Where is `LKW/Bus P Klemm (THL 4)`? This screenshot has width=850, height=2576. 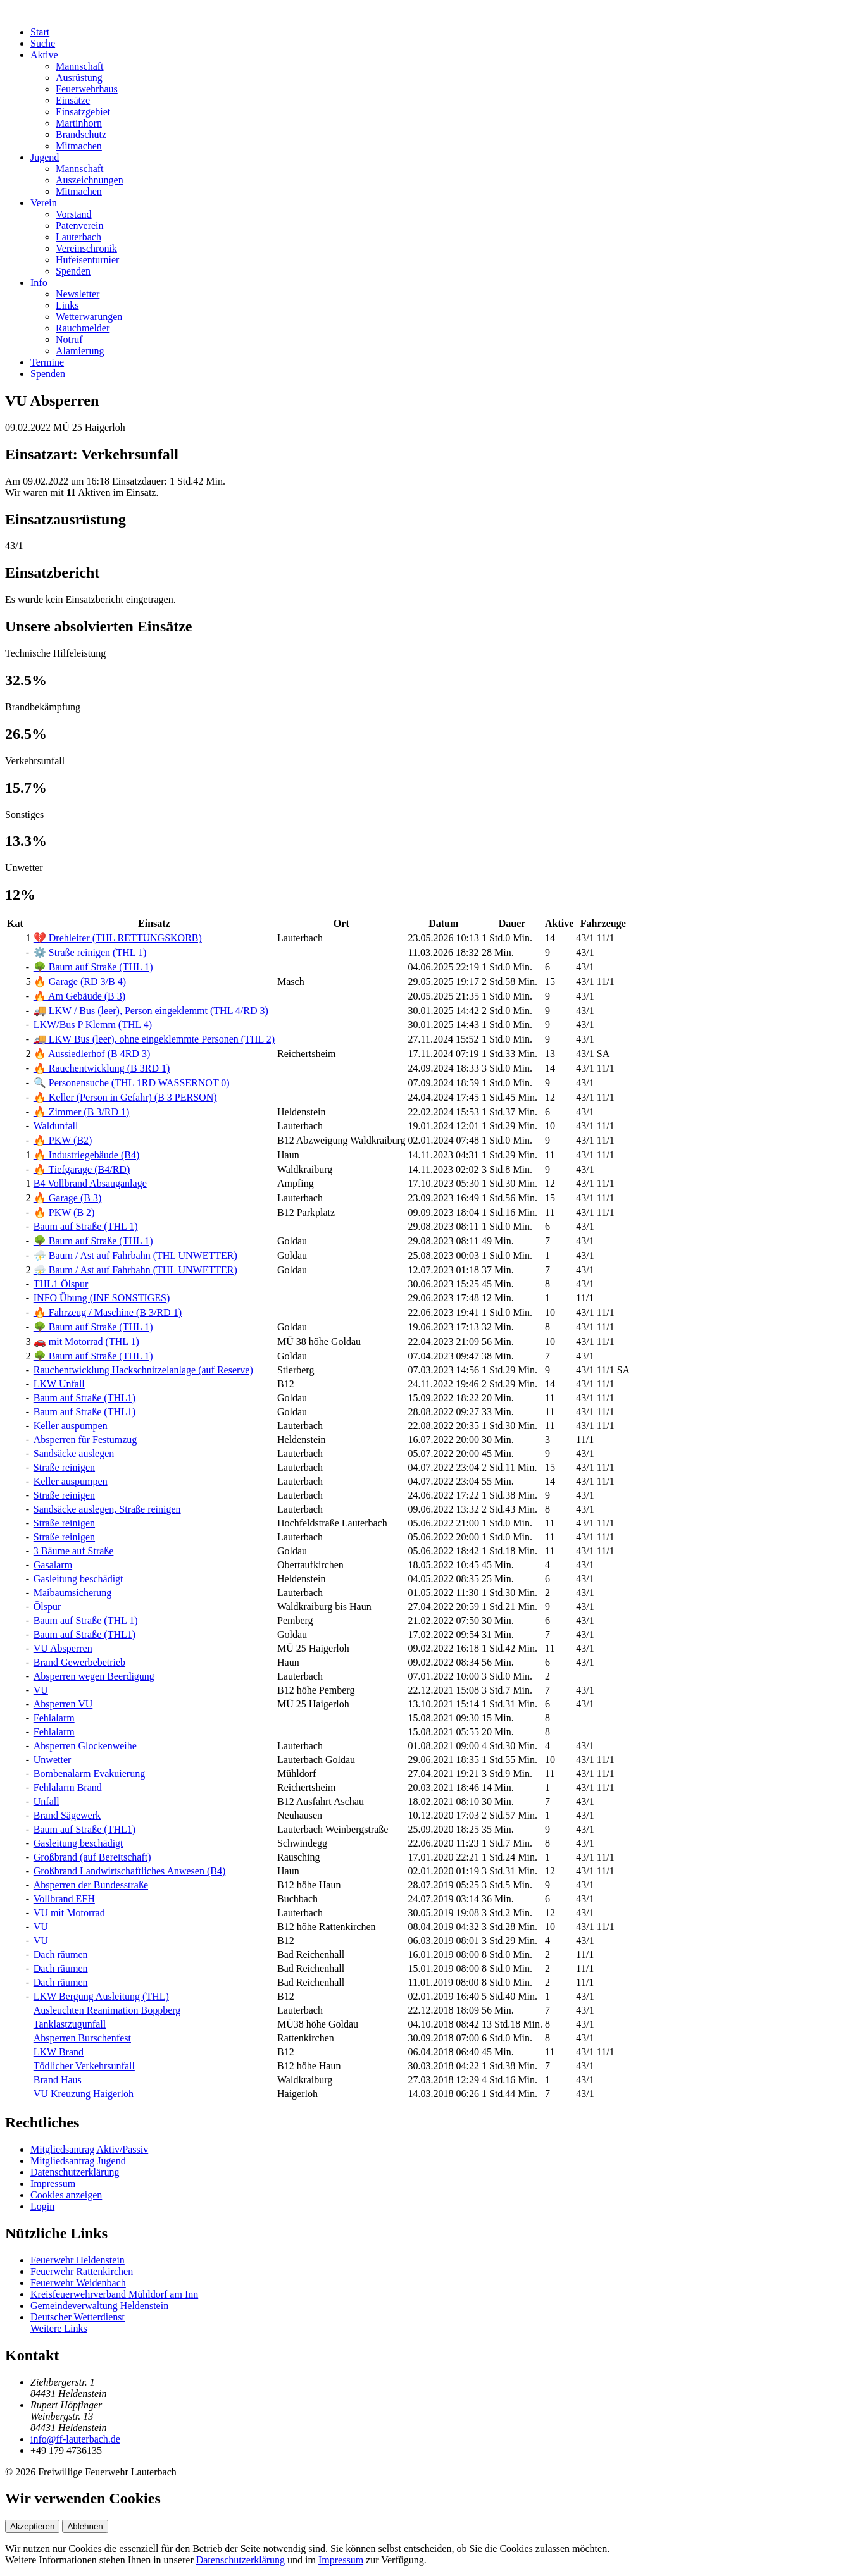 LKW/Bus P Klemm (THL 4) is located at coordinates (93, 1024).